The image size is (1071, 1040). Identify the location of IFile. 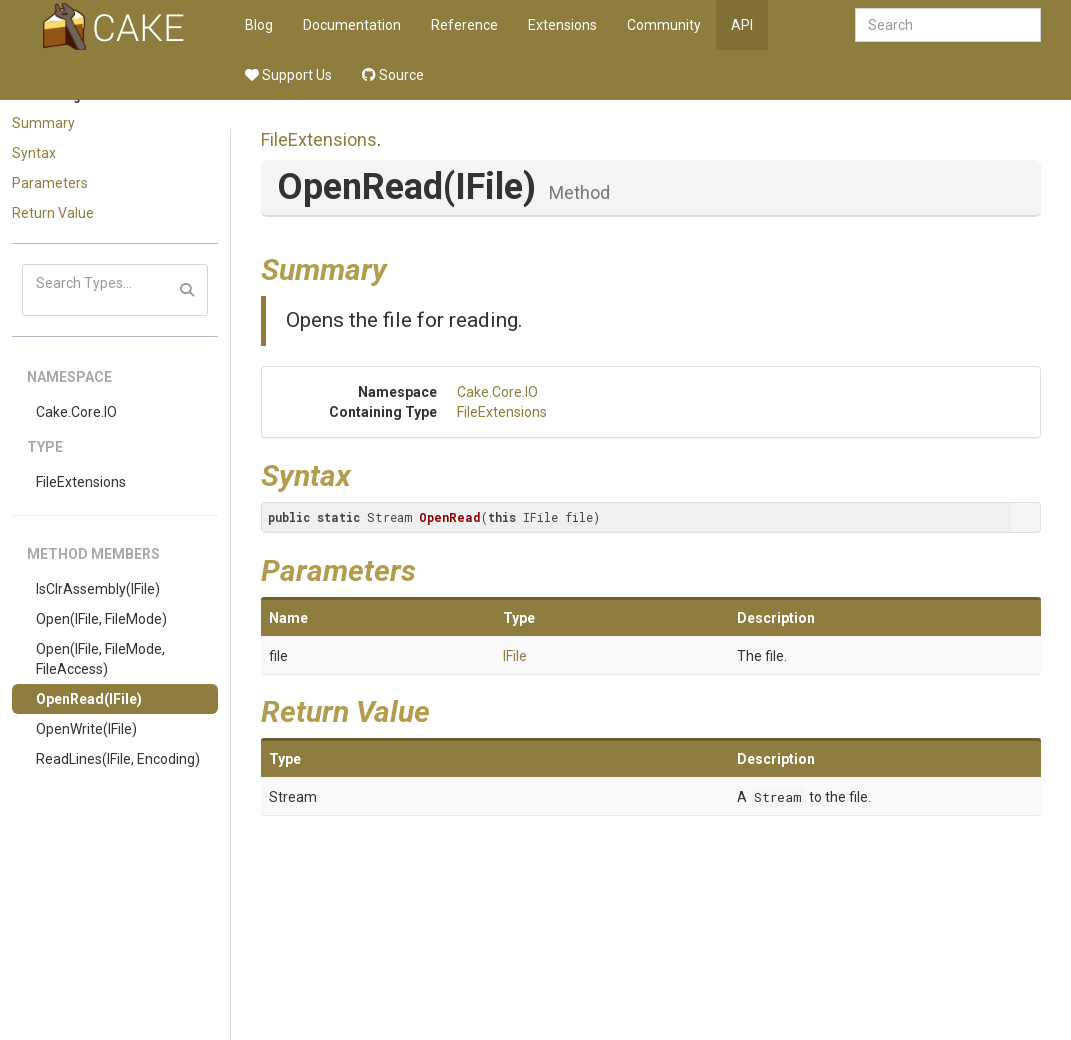
(515, 656).